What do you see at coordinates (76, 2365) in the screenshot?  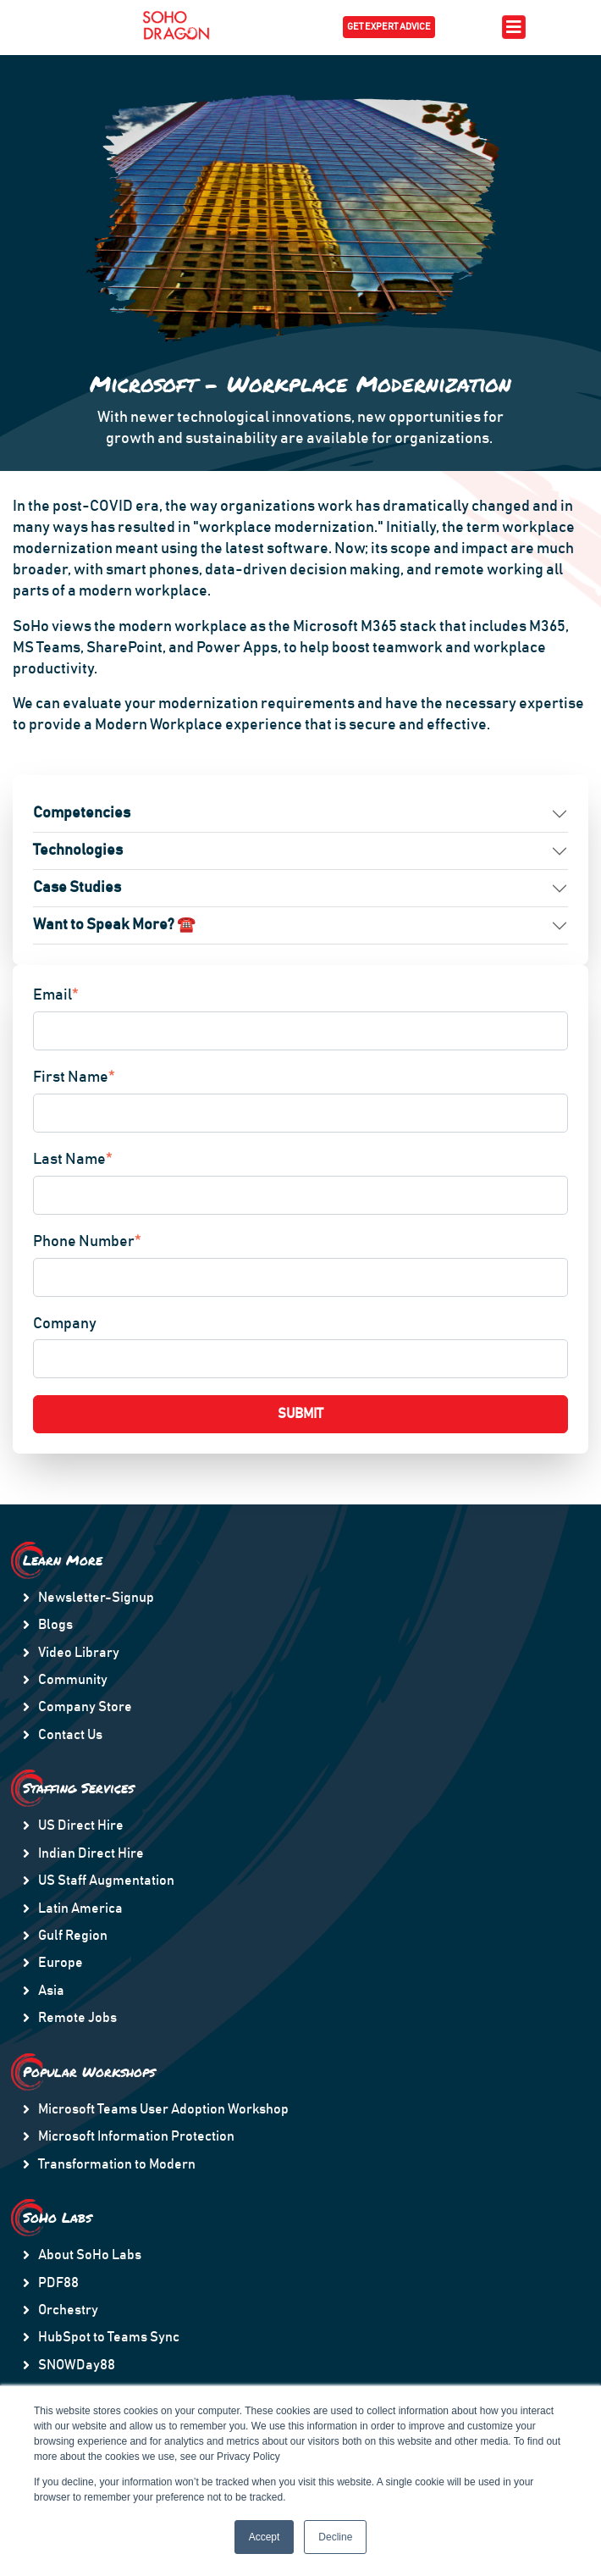 I see `SNOWDay88` at bounding box center [76, 2365].